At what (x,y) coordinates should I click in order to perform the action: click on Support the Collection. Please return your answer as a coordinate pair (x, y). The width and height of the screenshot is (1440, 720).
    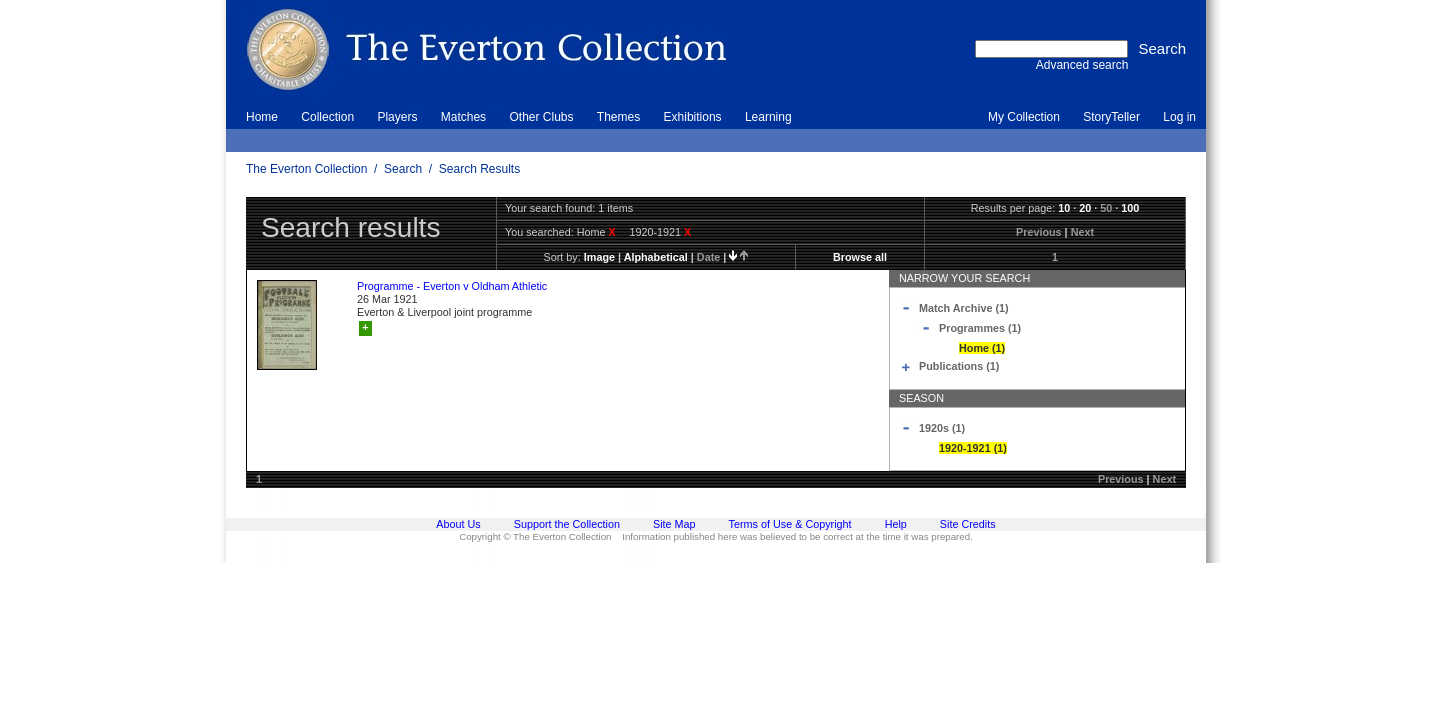
    Looking at the image, I should click on (567, 524).